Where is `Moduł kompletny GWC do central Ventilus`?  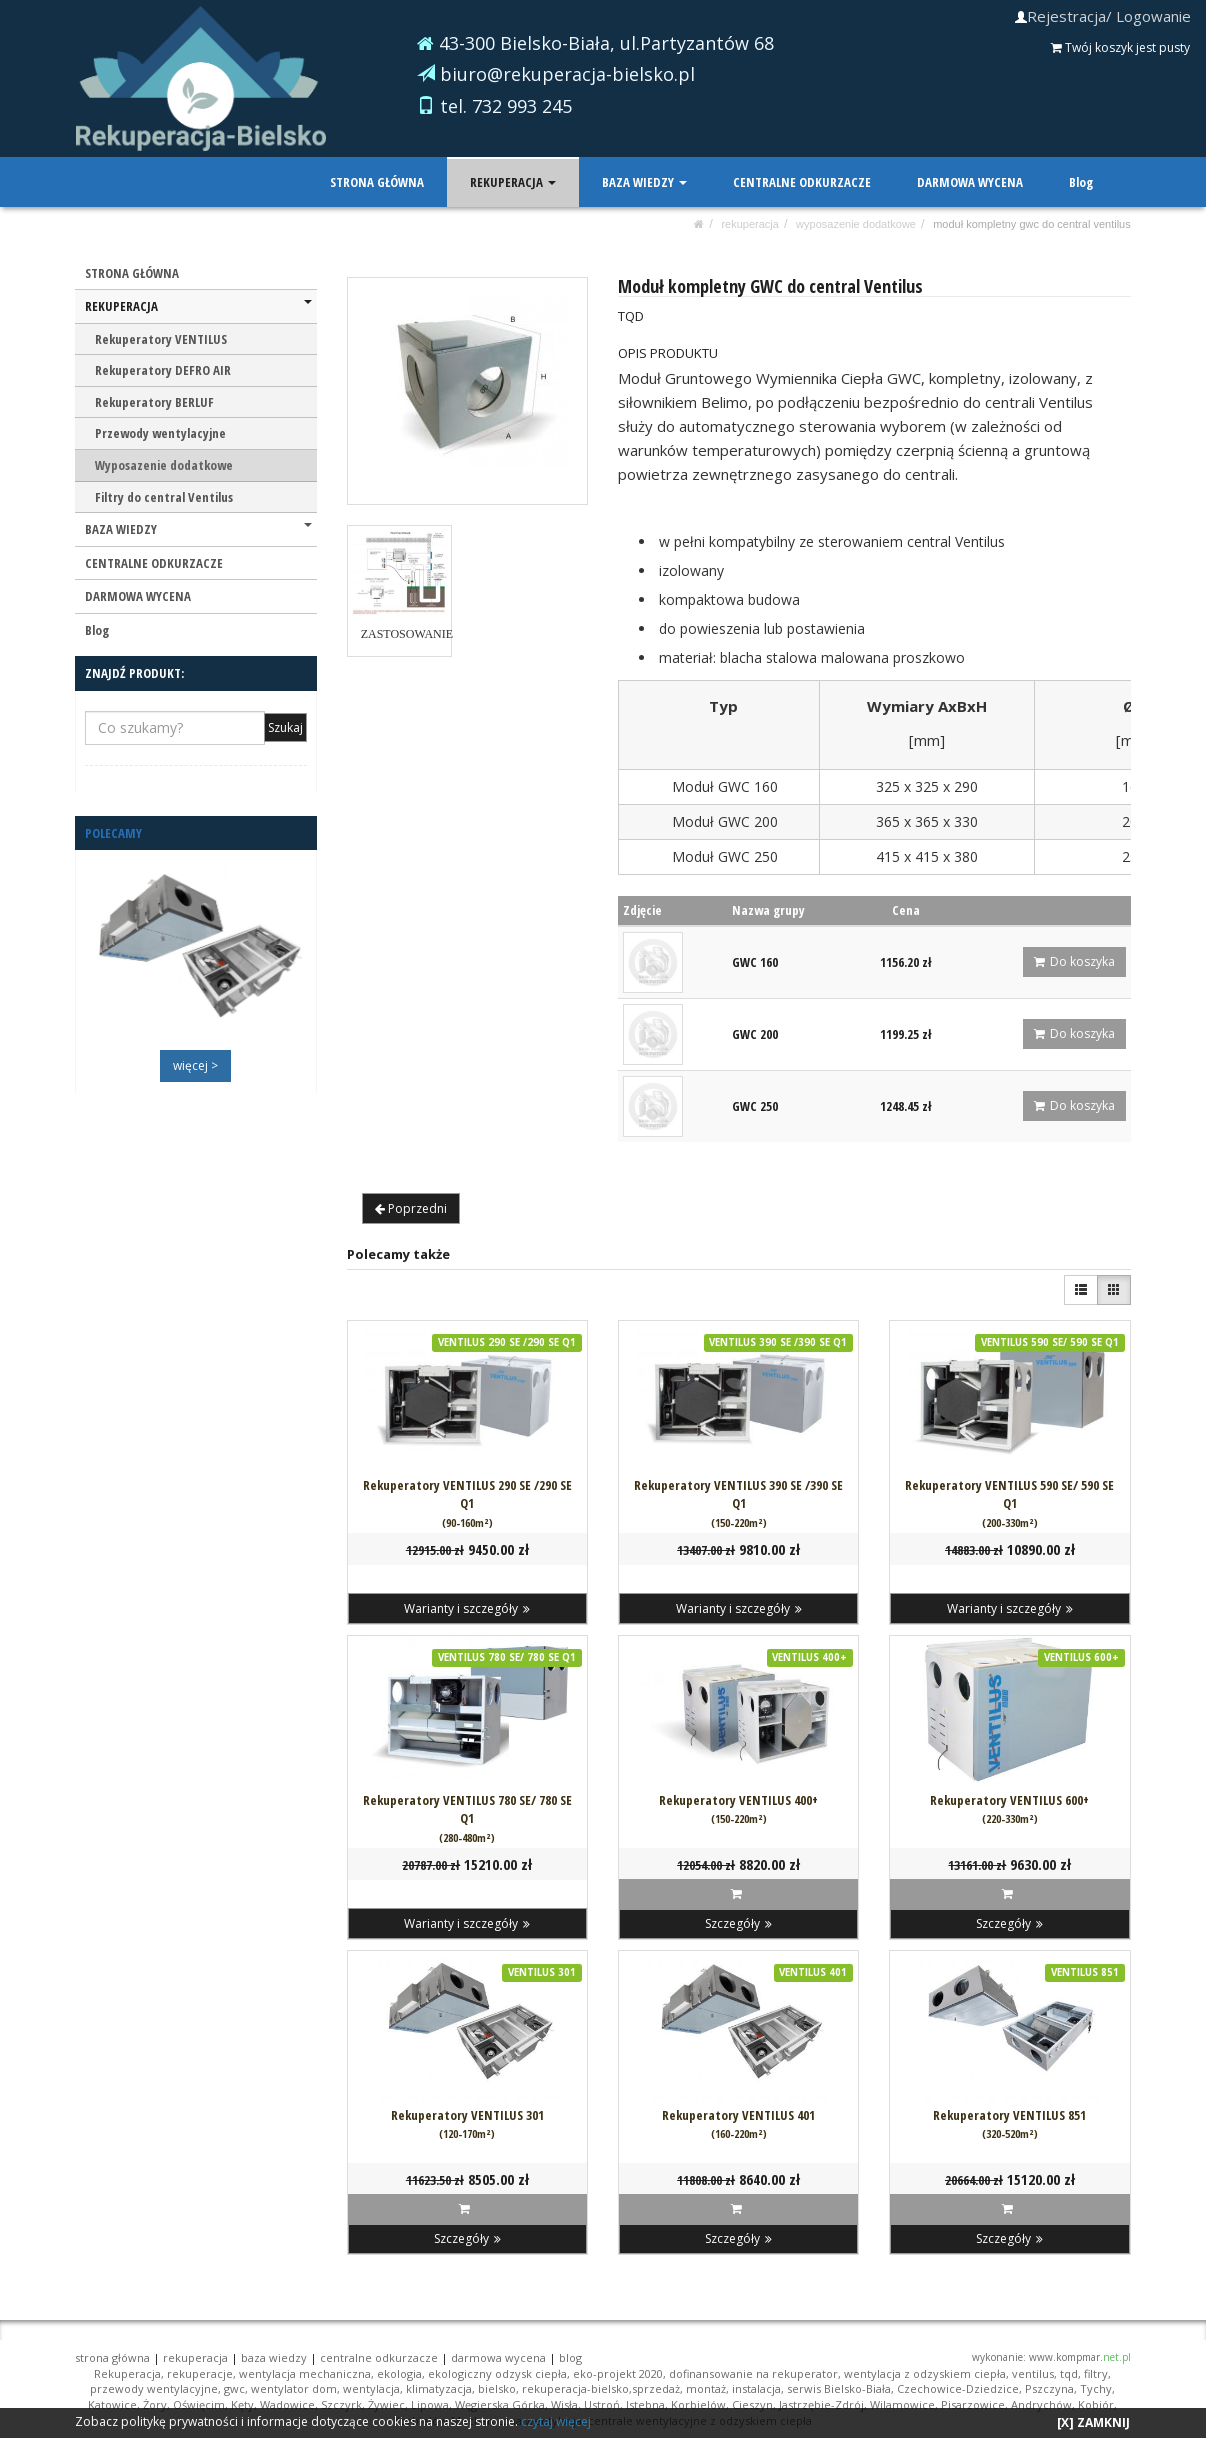 Moduł kompletny GWC do central Ventilus is located at coordinates (1031, 224).